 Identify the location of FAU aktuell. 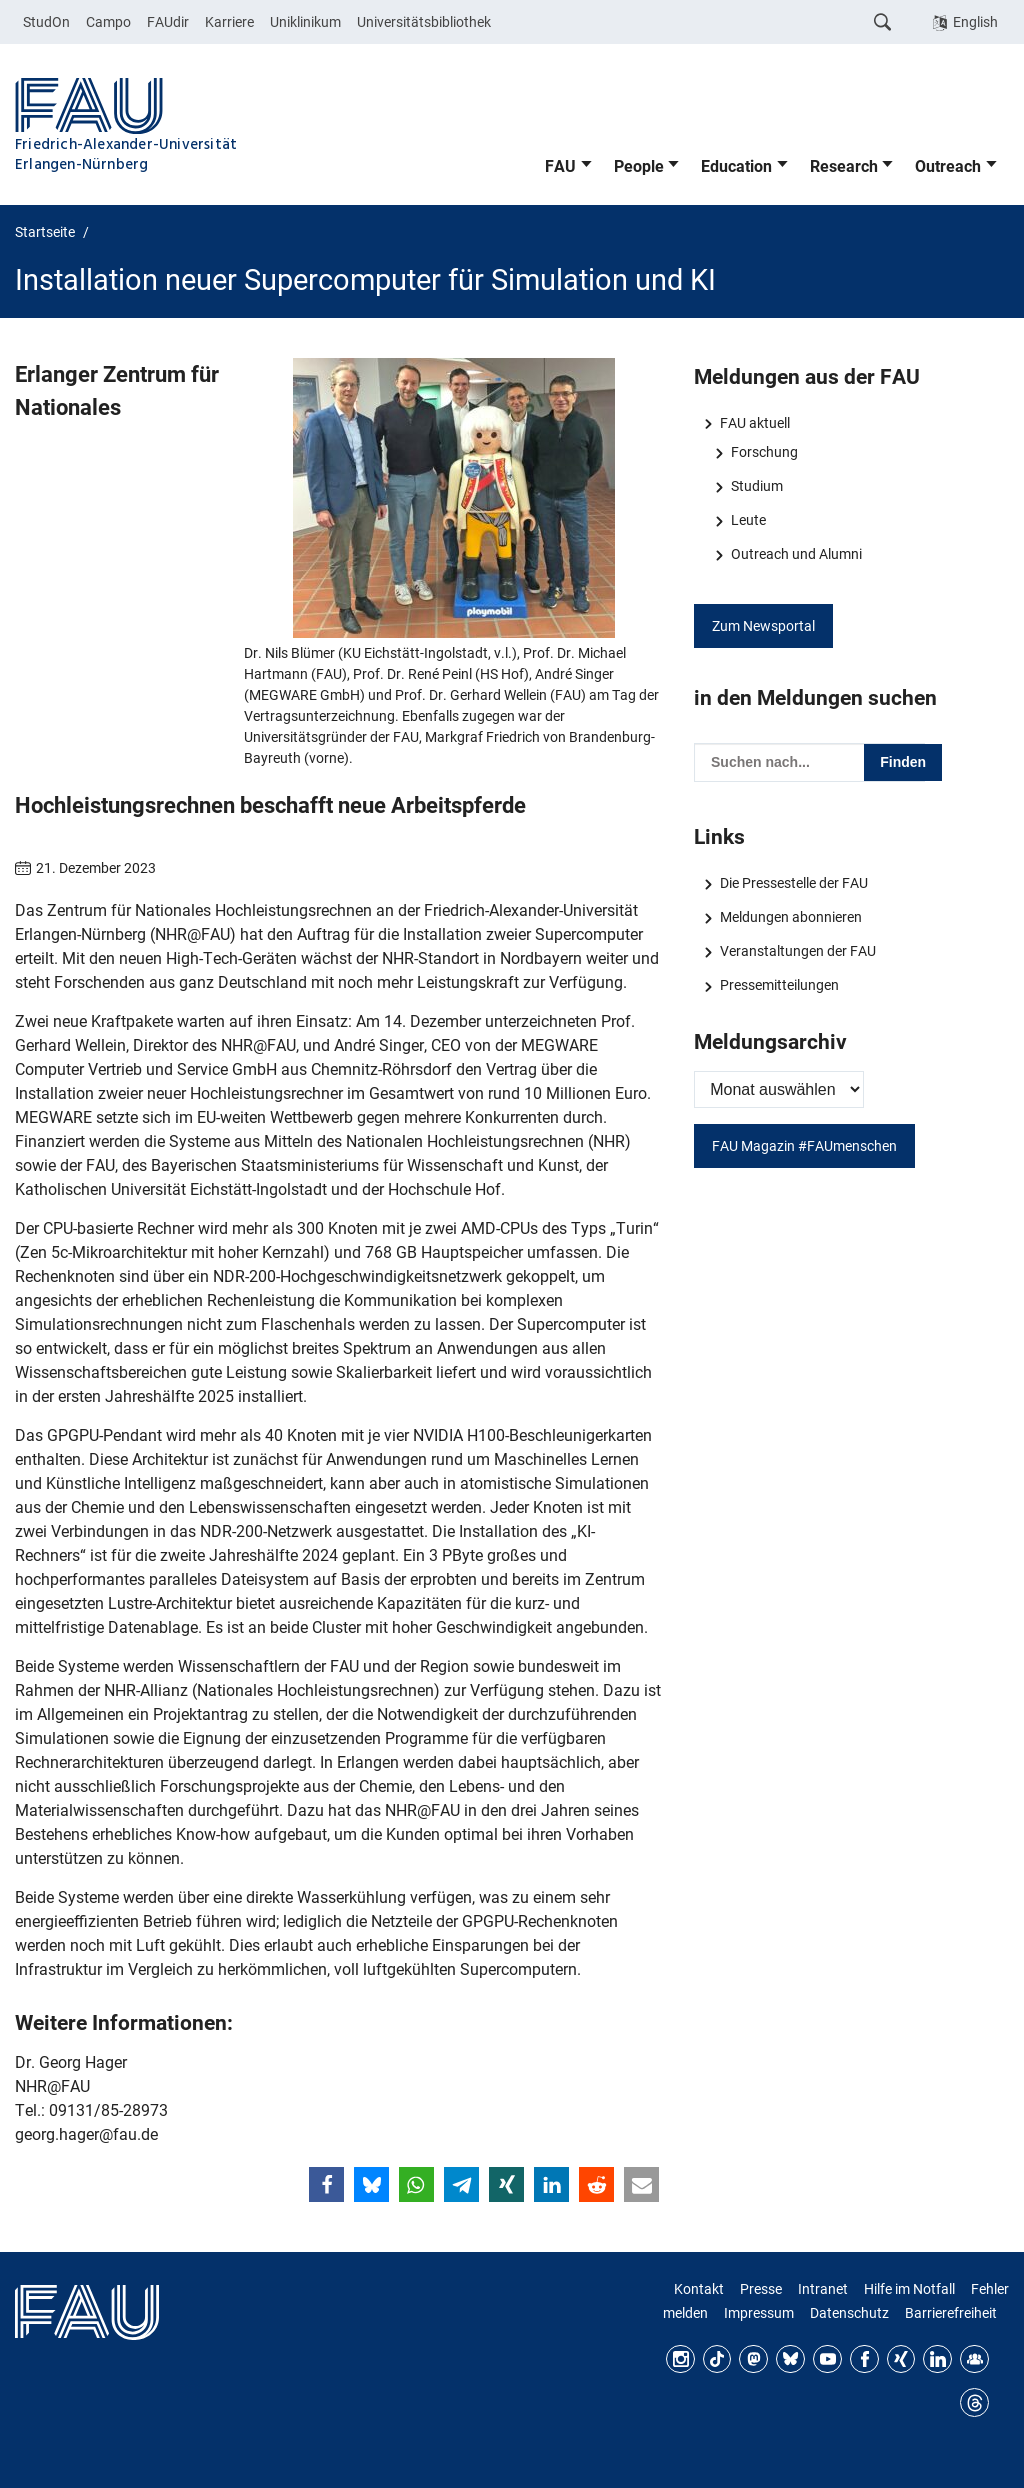
(755, 423).